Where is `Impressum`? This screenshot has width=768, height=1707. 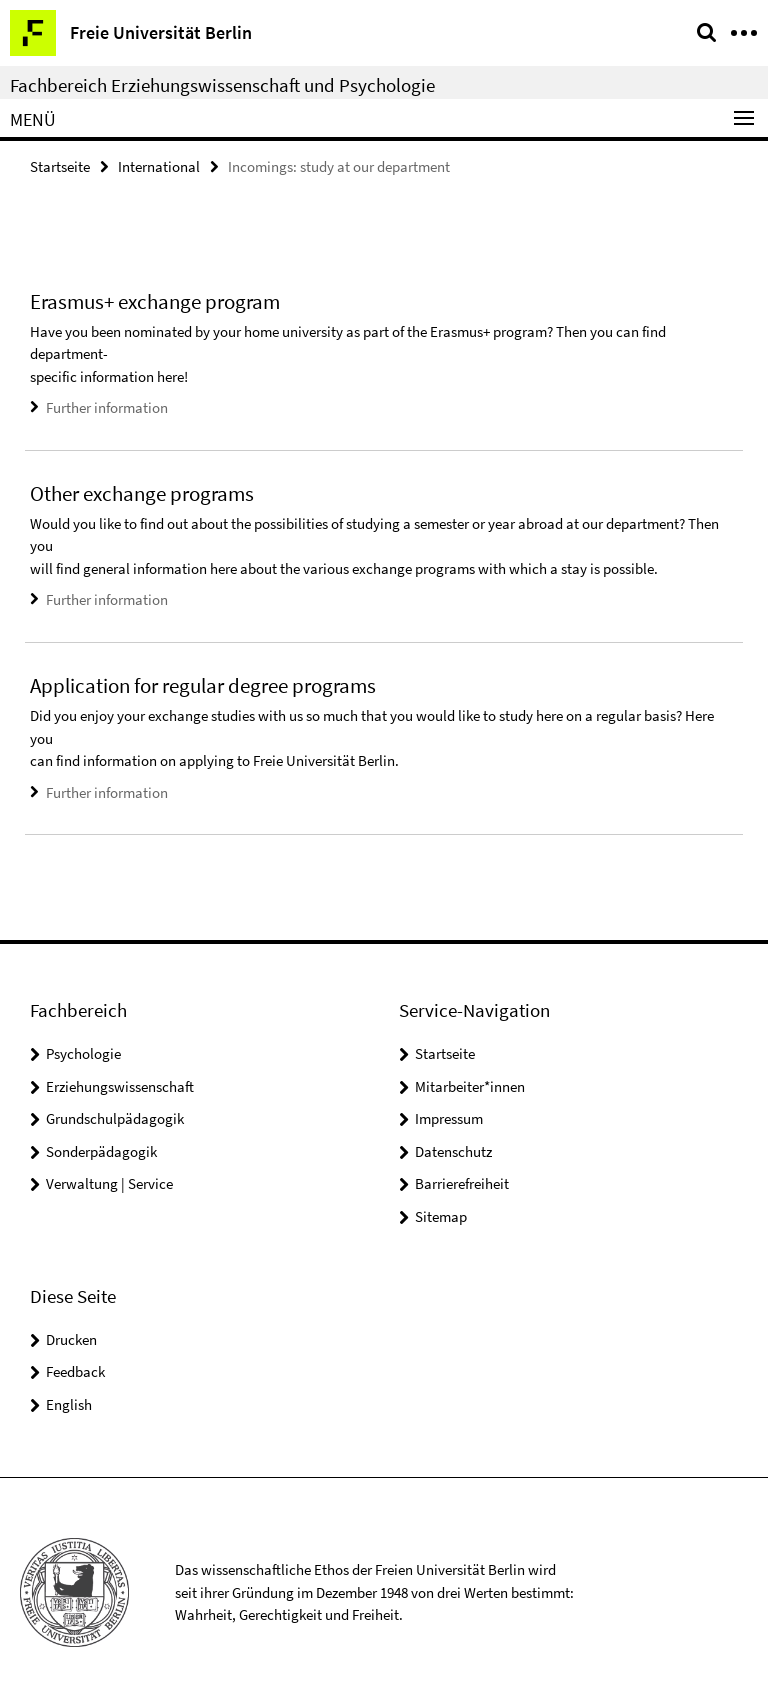 Impressum is located at coordinates (449, 1118).